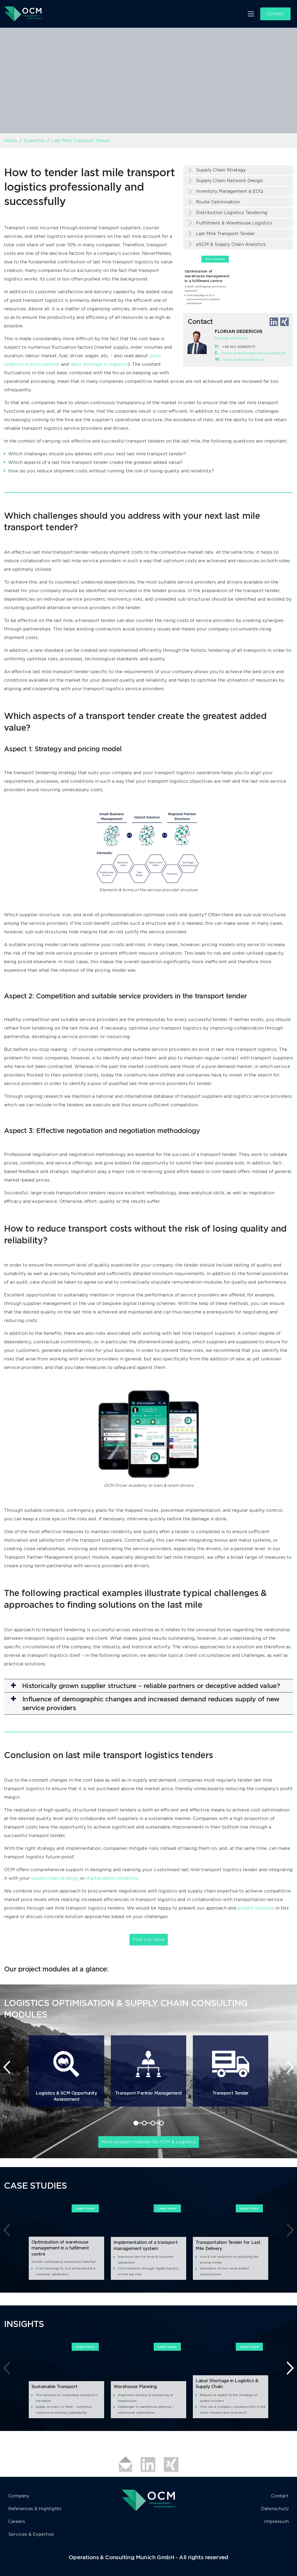 This screenshot has width=297, height=2576. I want to click on References & Highlights, so click(34, 2508).